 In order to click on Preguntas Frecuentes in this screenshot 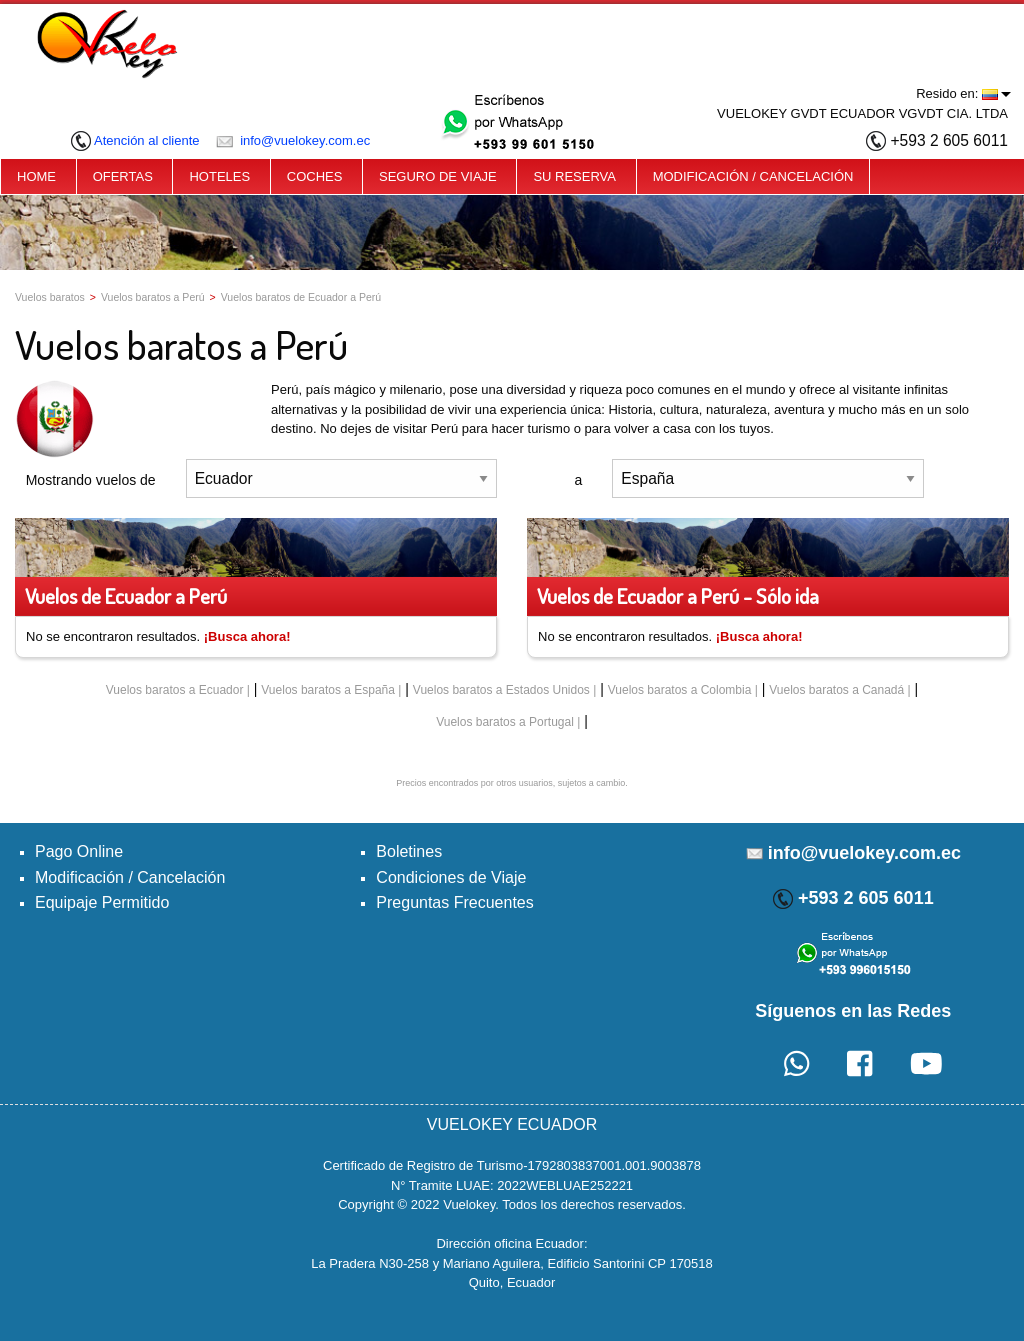, I will do `click(454, 902)`.